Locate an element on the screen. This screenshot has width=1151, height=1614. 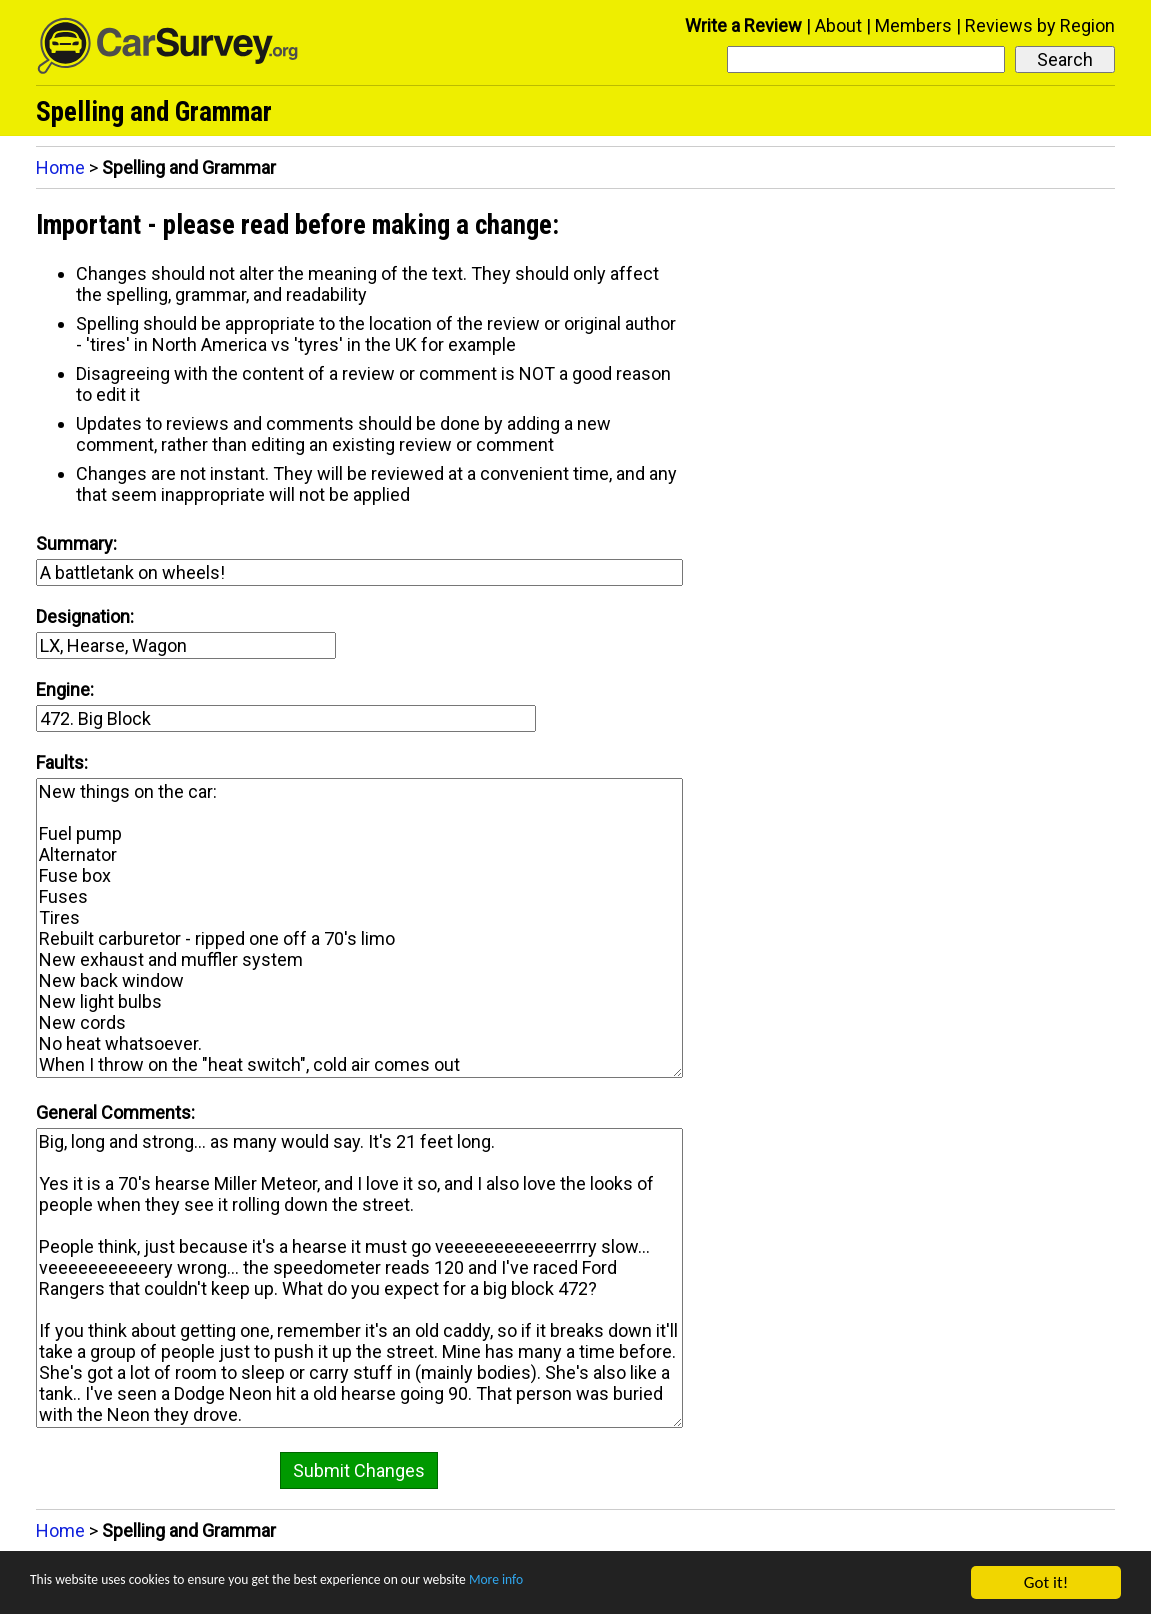
Summary: is located at coordinates (76, 543).